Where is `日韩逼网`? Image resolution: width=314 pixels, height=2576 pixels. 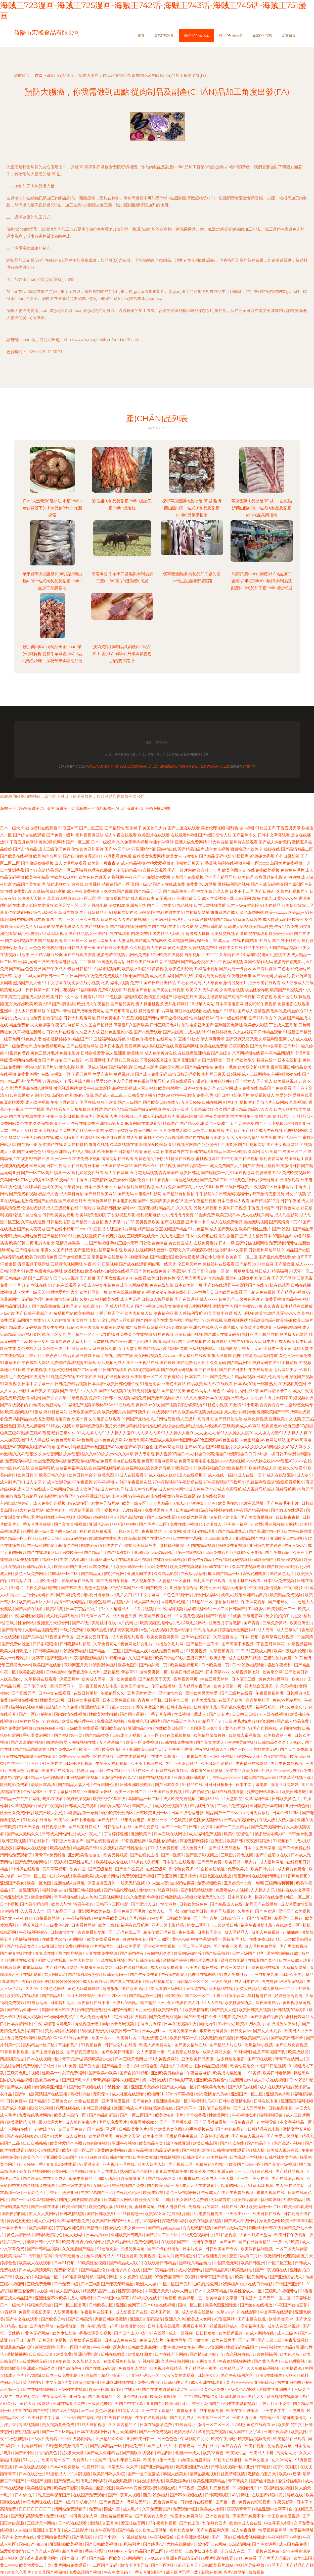 日韩逼网 is located at coordinates (243, 898).